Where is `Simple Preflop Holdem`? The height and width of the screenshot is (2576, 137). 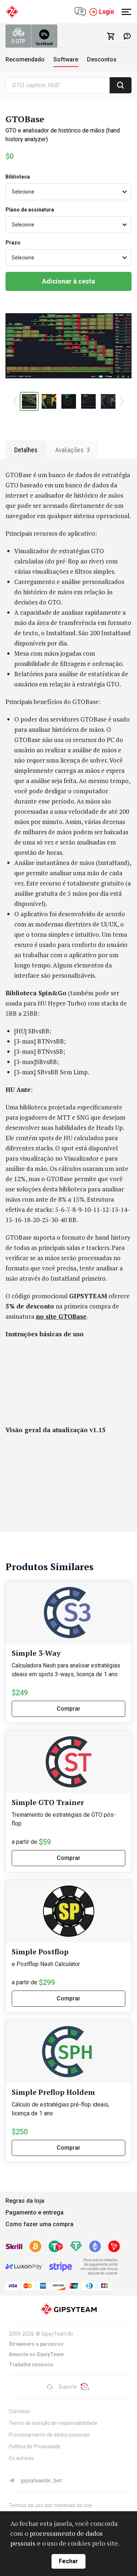 Simple Preflop Holdem is located at coordinates (53, 2092).